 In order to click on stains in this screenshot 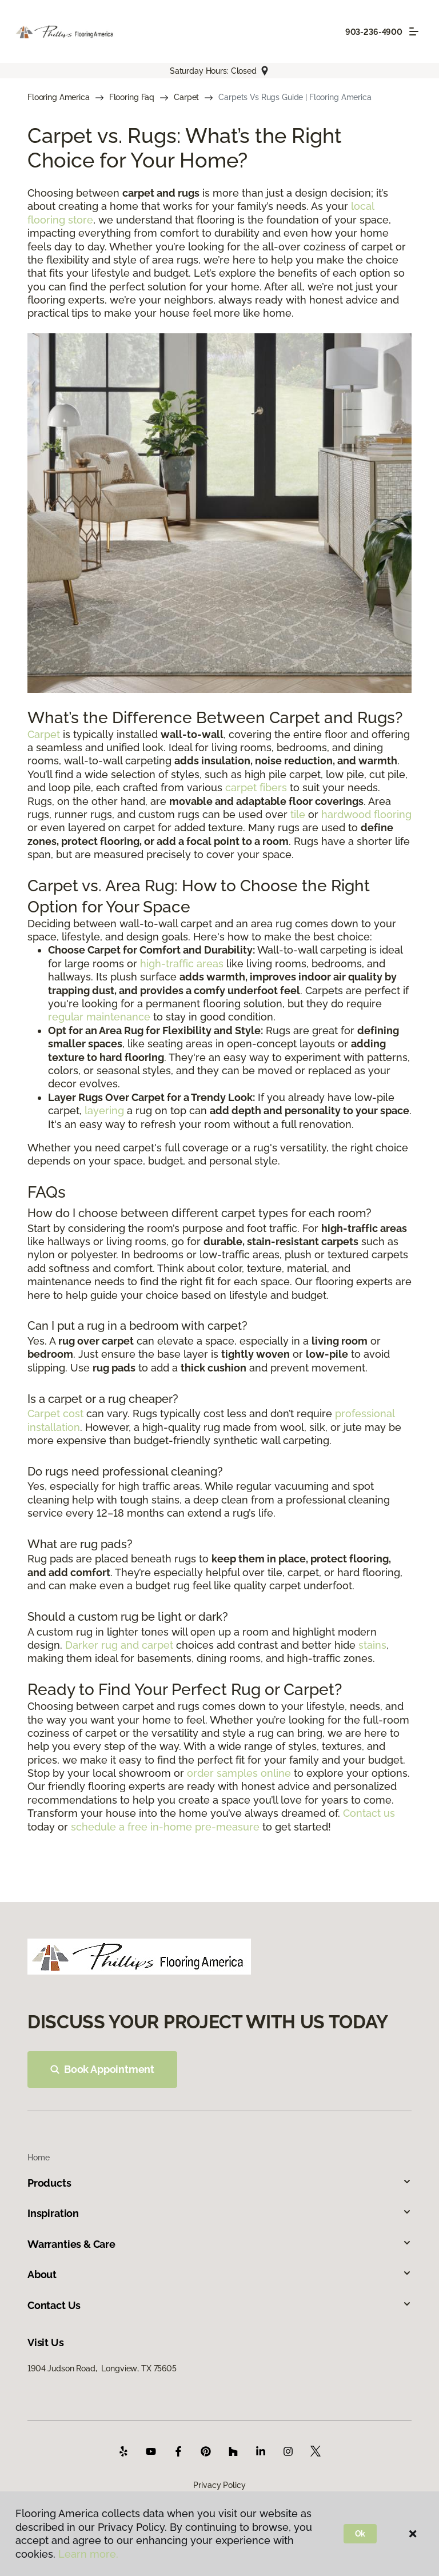, I will do `click(372, 1645)`.